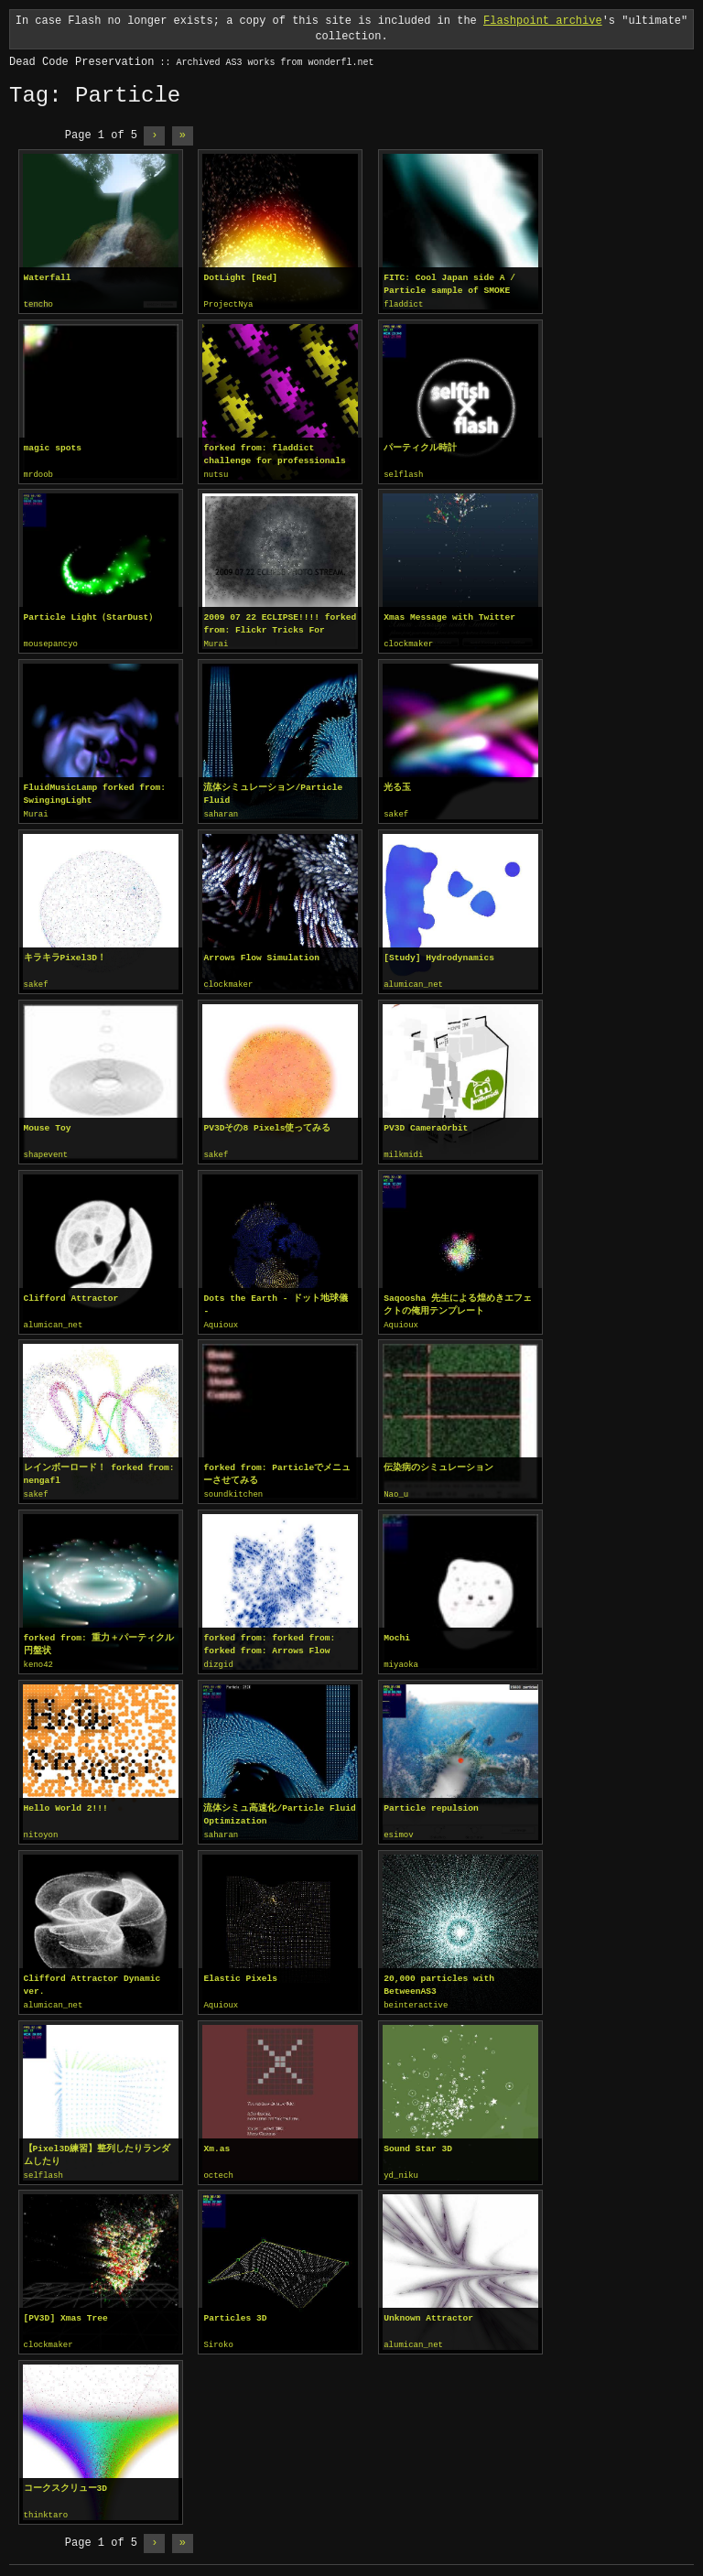 The height and width of the screenshot is (2576, 703). Describe the element at coordinates (266, 1124) in the screenshot. I see `PV3Dその8 Pixels使ってみる` at that location.